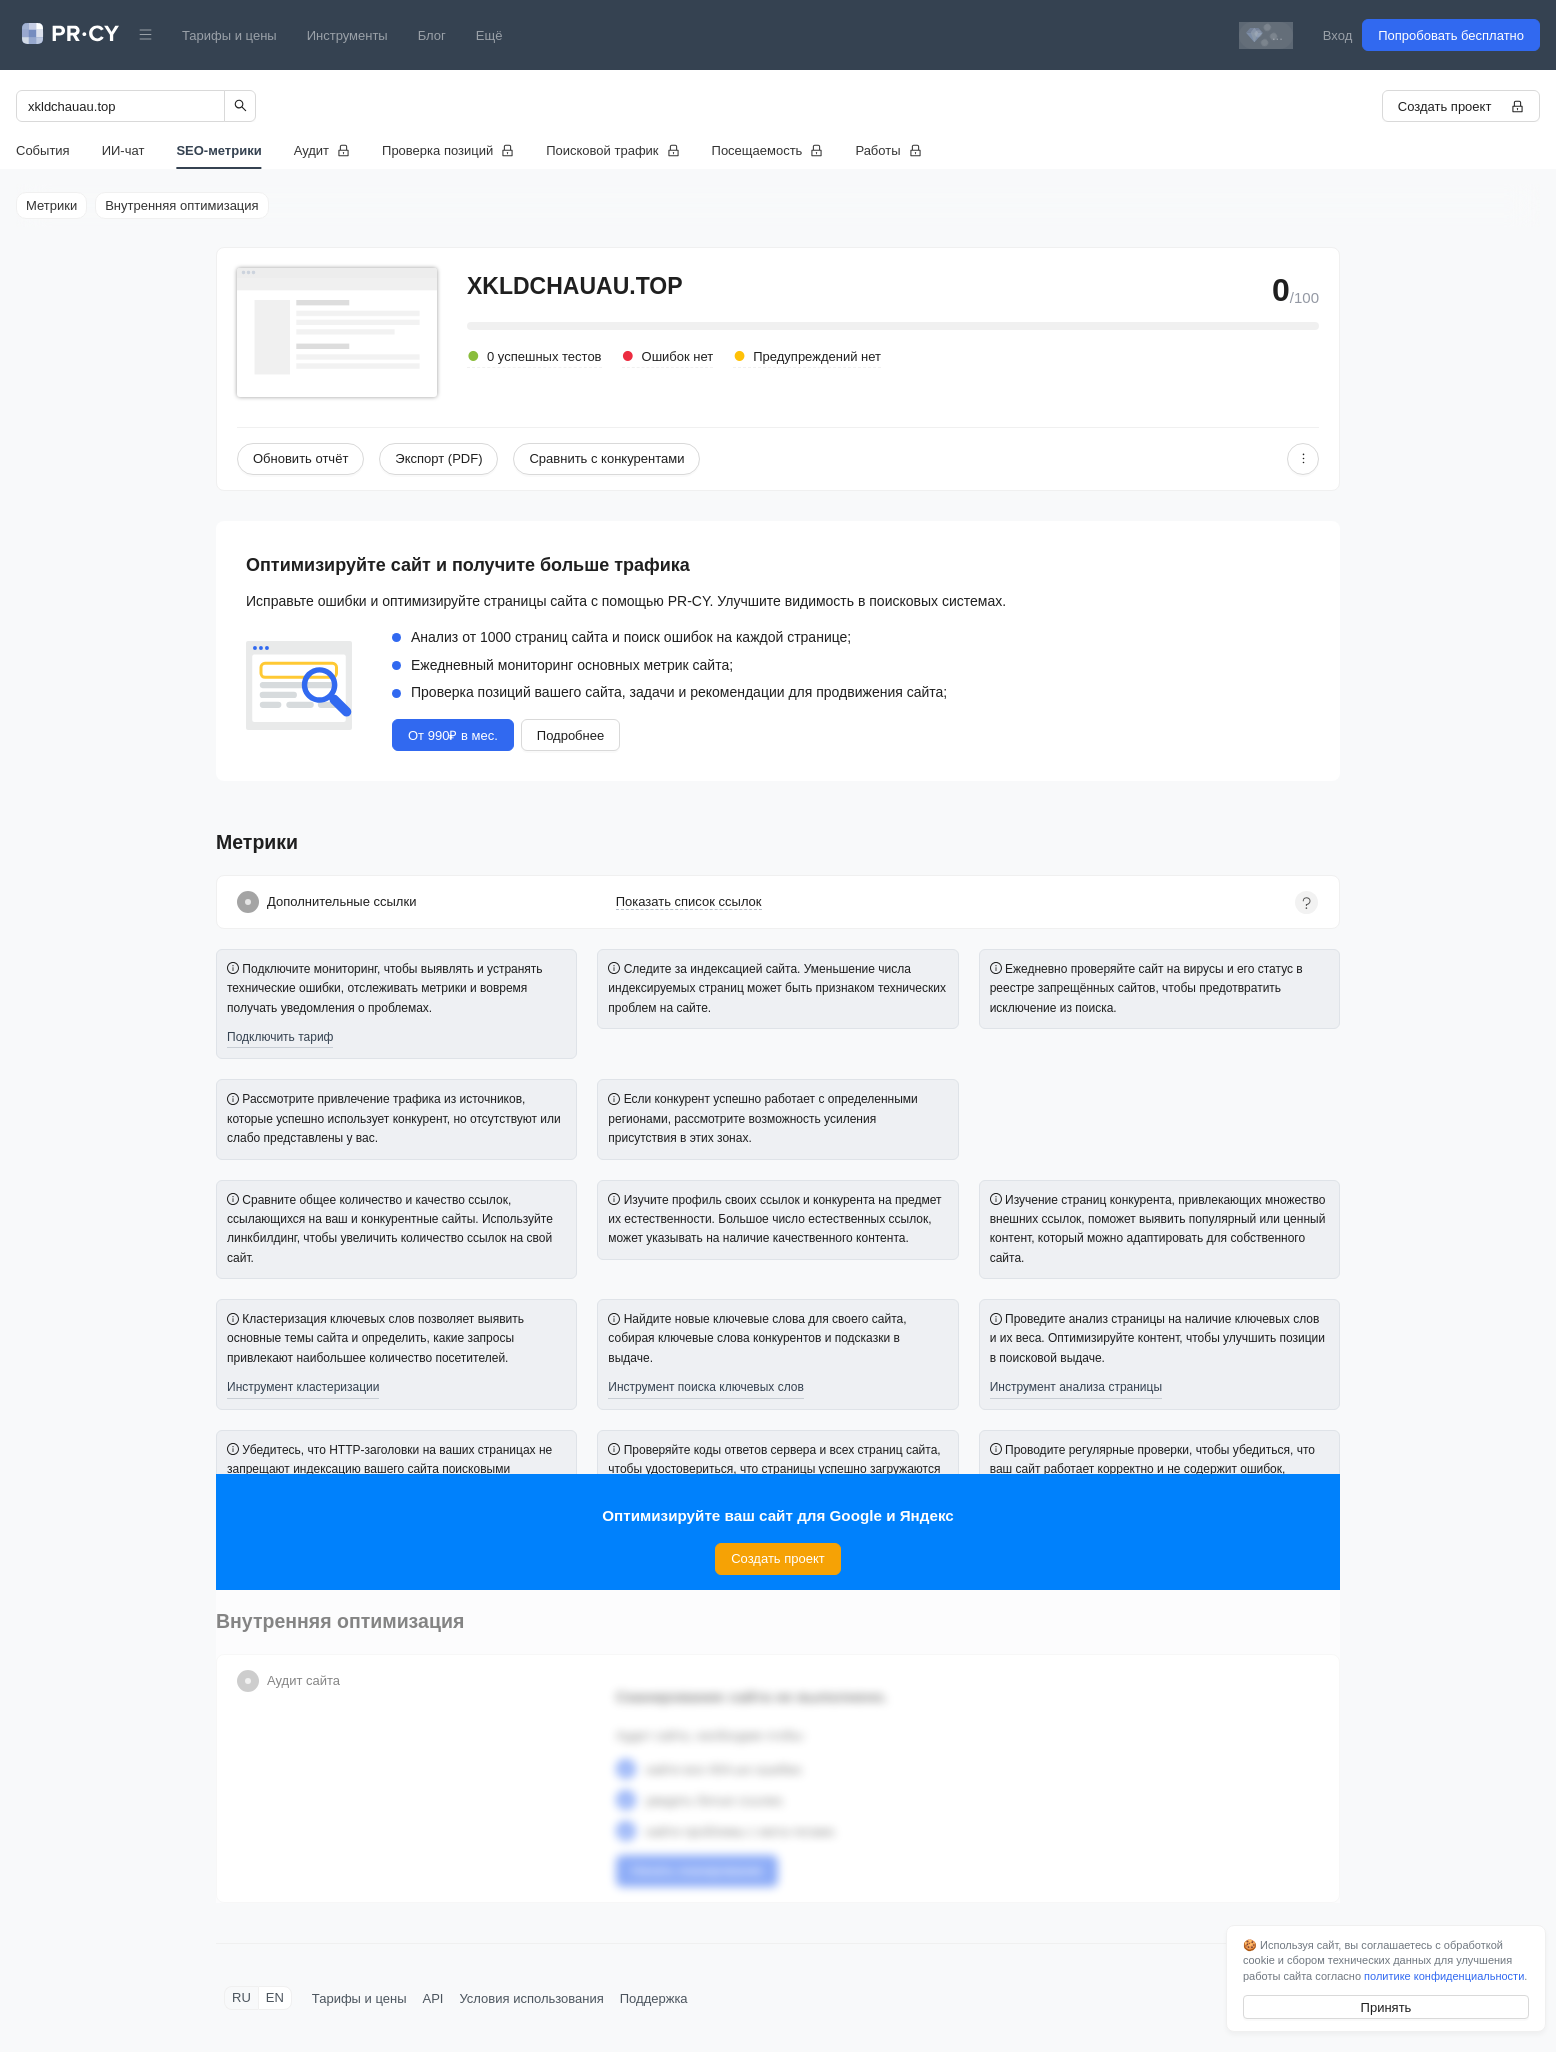 The width and height of the screenshot is (1556, 2052). Describe the element at coordinates (697, 1870) in the screenshot. I see `Начать сканирование` at that location.